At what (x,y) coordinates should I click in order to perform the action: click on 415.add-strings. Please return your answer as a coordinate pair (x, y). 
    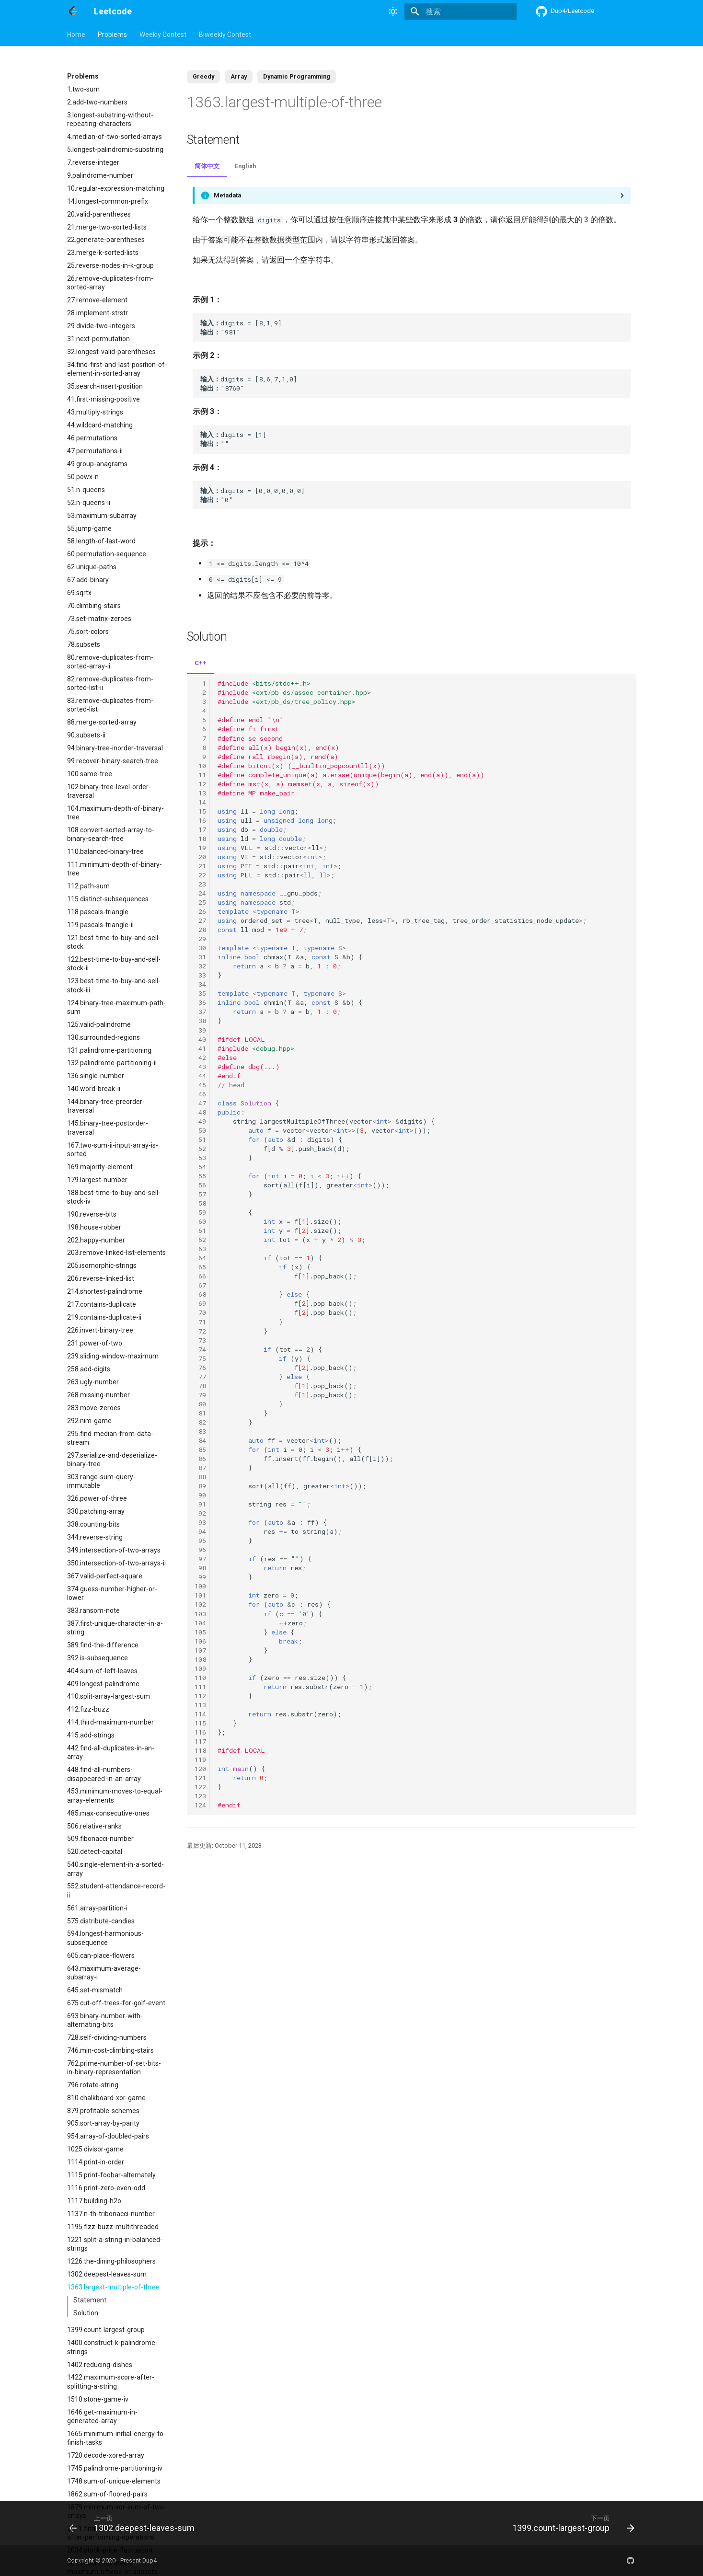
    Looking at the image, I should click on (91, 1735).